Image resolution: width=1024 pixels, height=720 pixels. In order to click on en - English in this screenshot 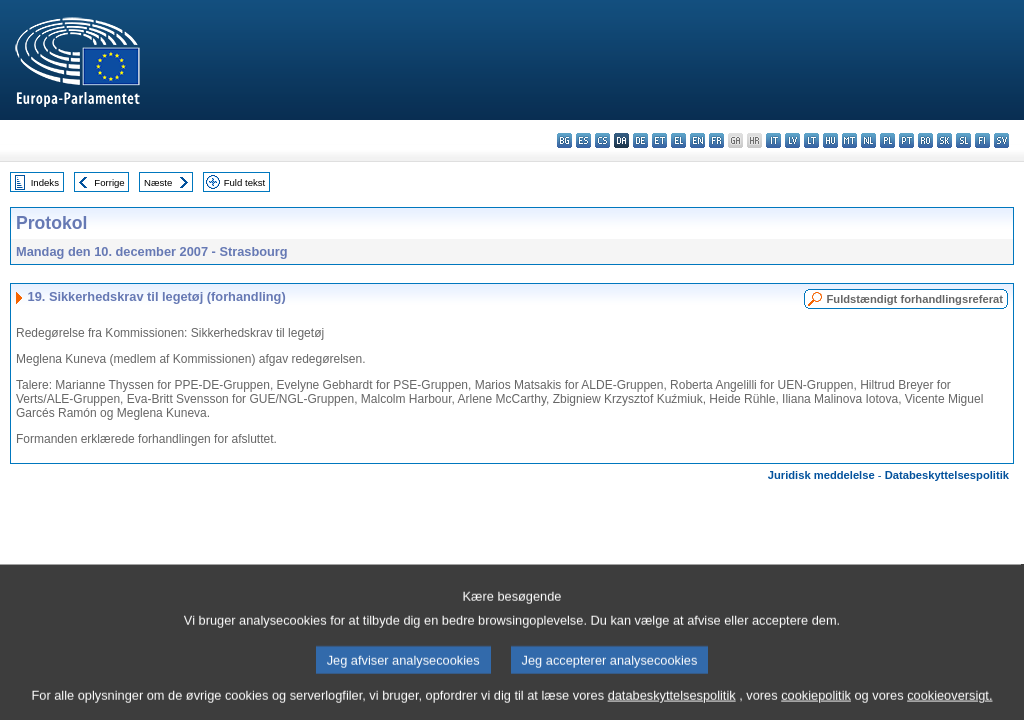, I will do `click(697, 140)`.